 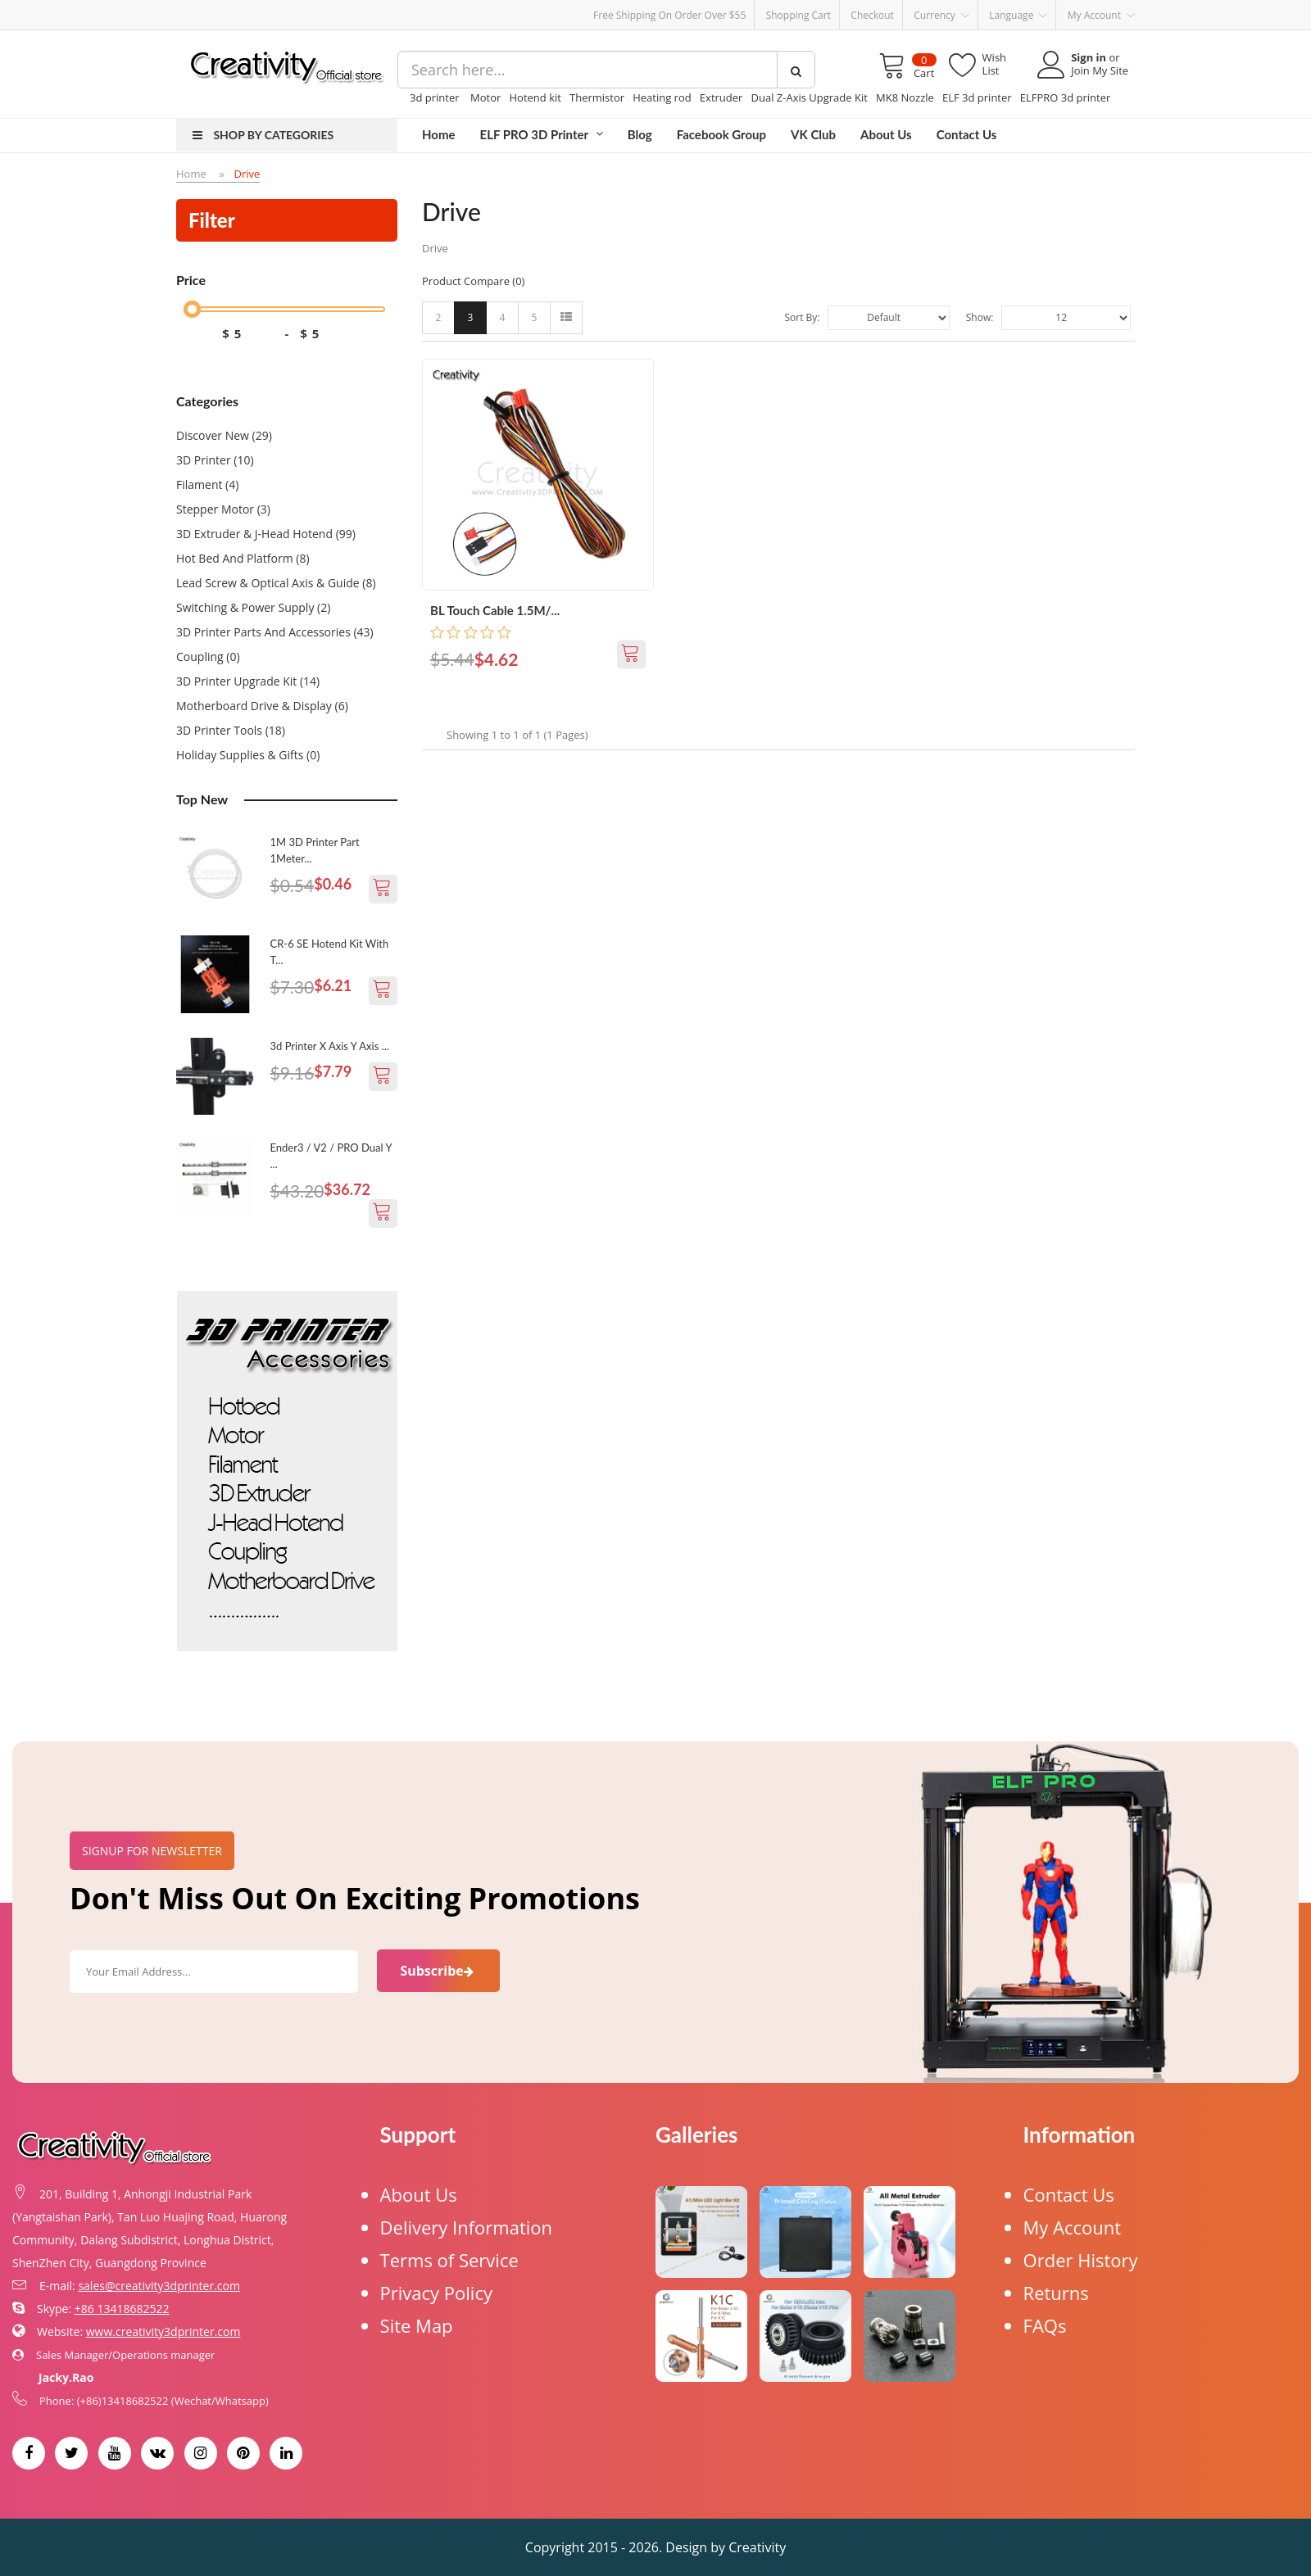 What do you see at coordinates (1072, 2227) in the screenshot?
I see `My Account` at bounding box center [1072, 2227].